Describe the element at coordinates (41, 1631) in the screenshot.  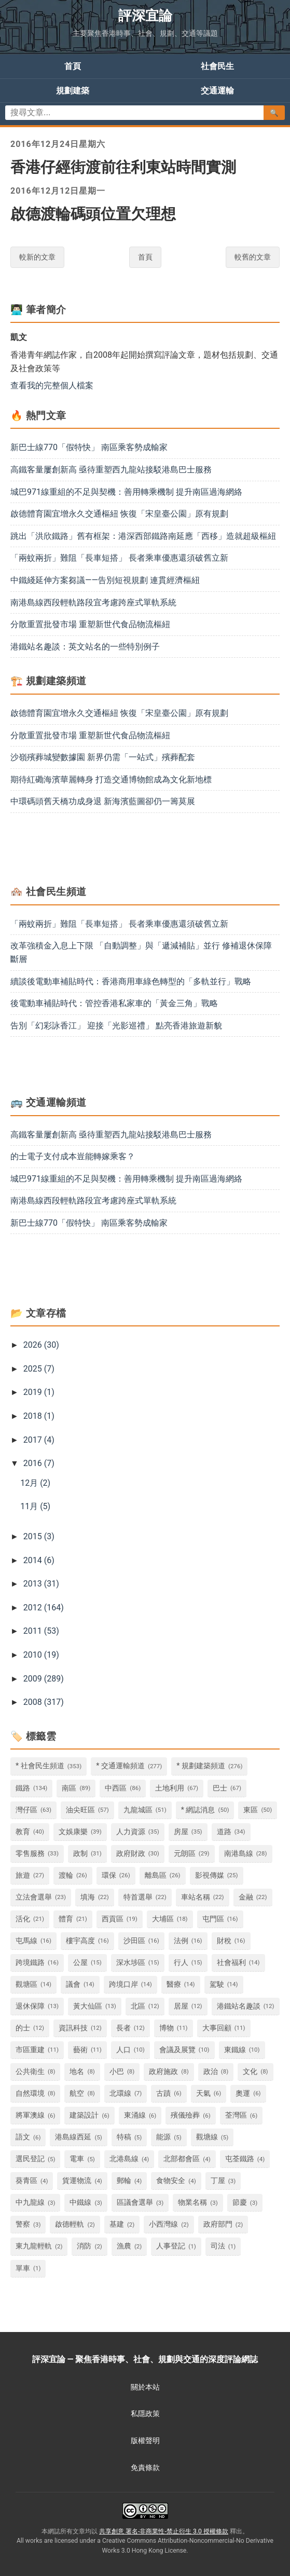
I see `2011` at that location.